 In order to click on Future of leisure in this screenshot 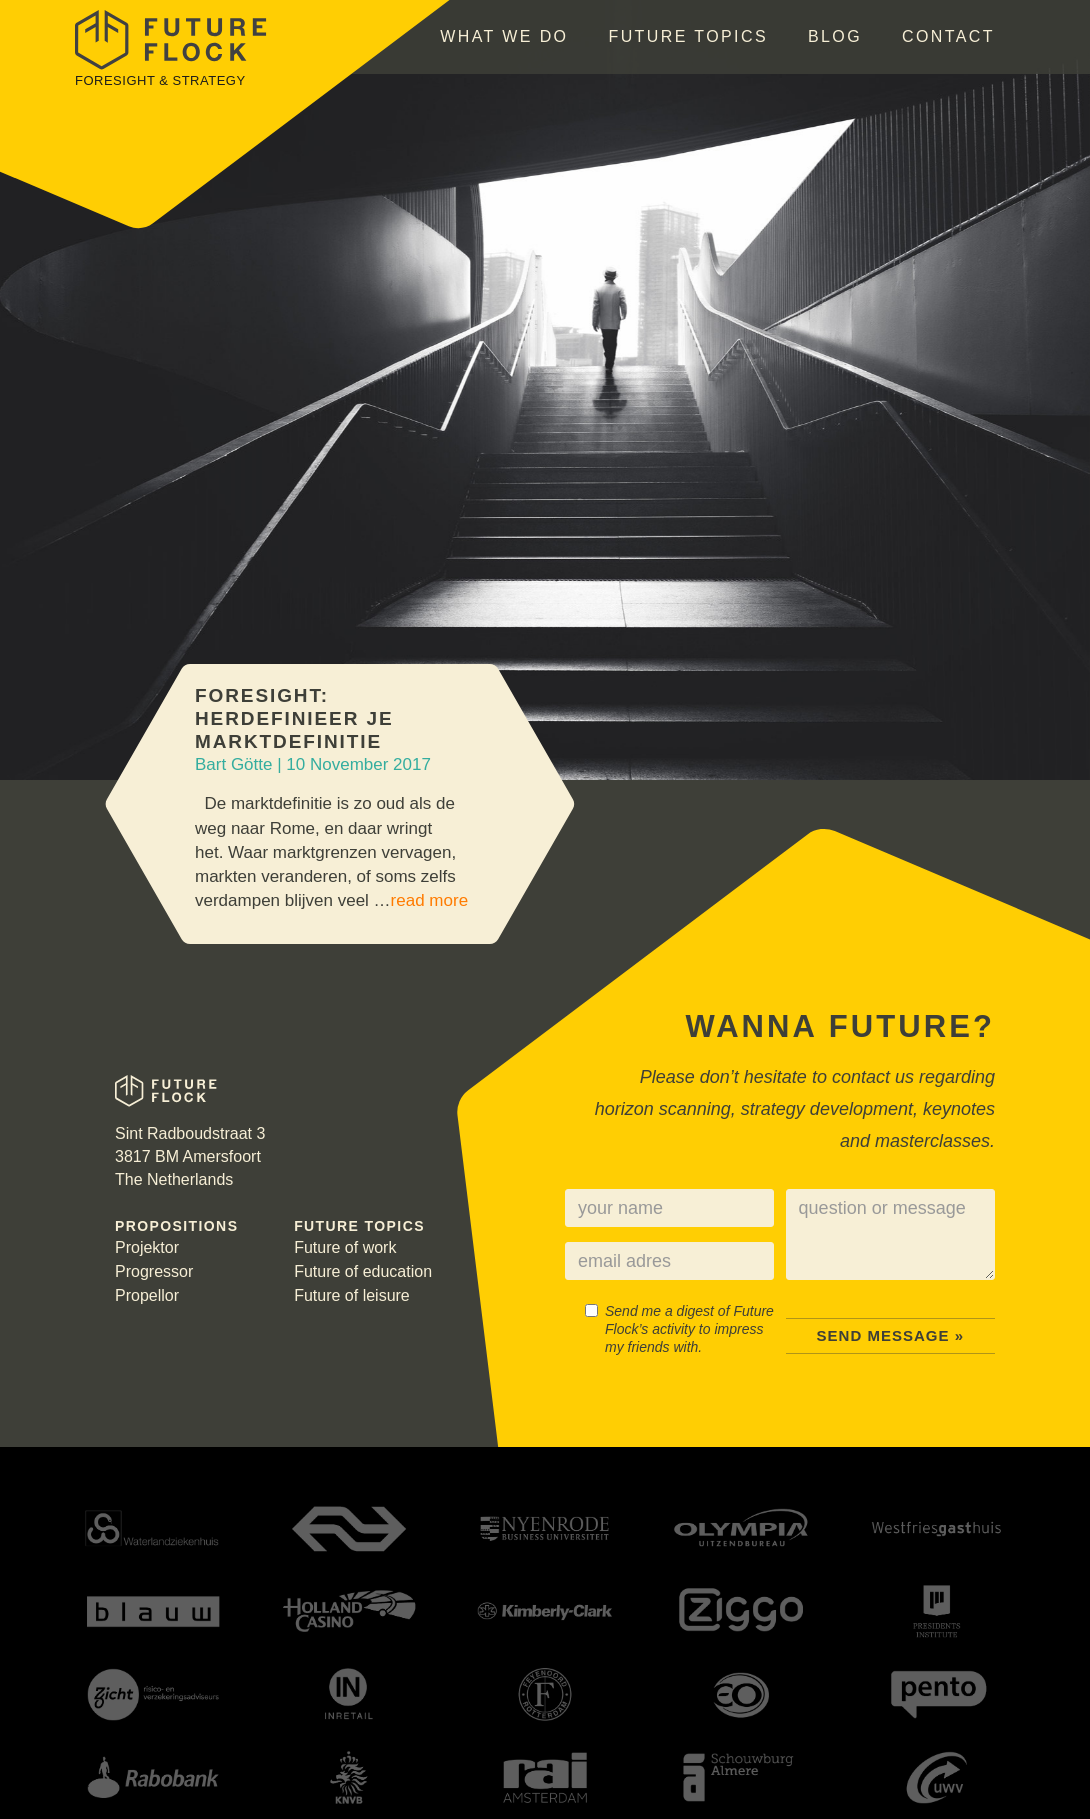, I will do `click(352, 1295)`.